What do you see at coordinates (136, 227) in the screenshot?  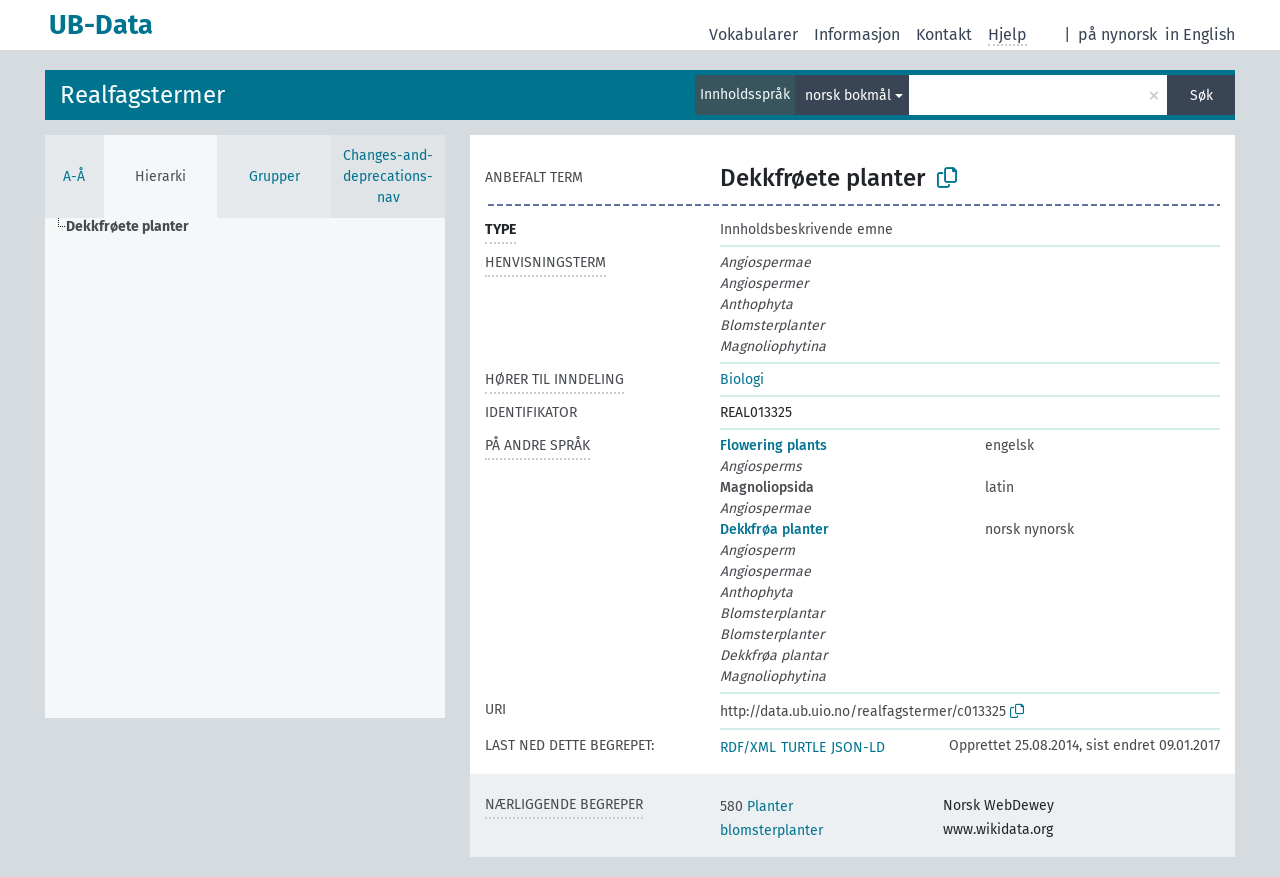 I see `[treeitem]` at bounding box center [136, 227].